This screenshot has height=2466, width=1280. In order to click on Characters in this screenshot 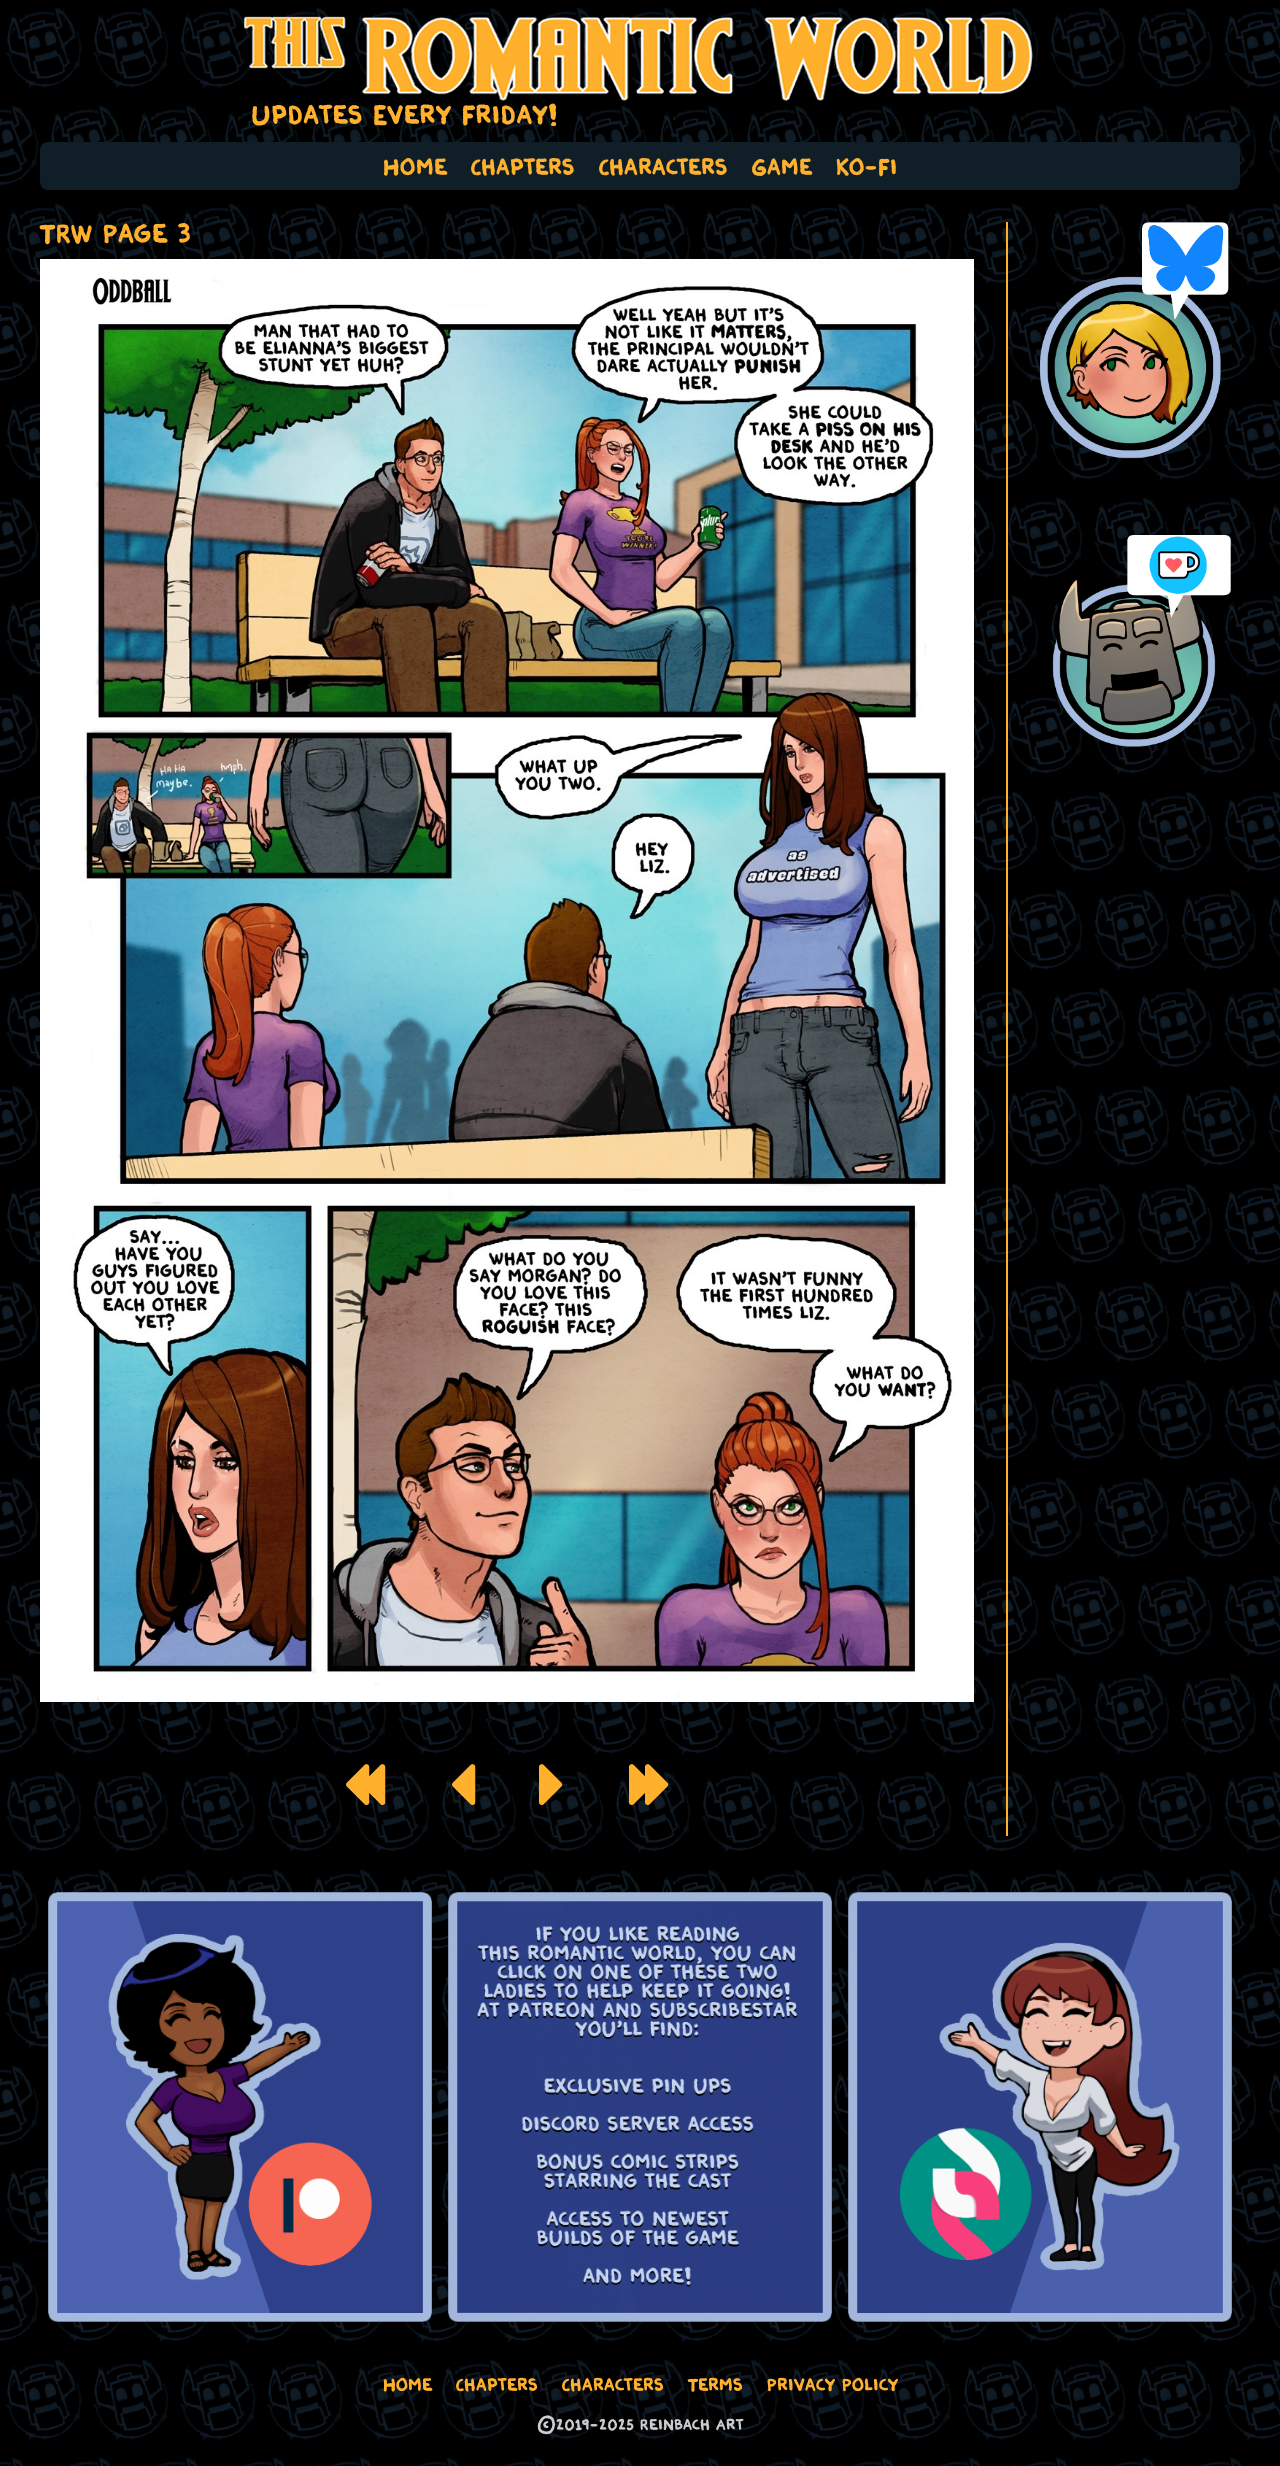, I will do `click(663, 166)`.